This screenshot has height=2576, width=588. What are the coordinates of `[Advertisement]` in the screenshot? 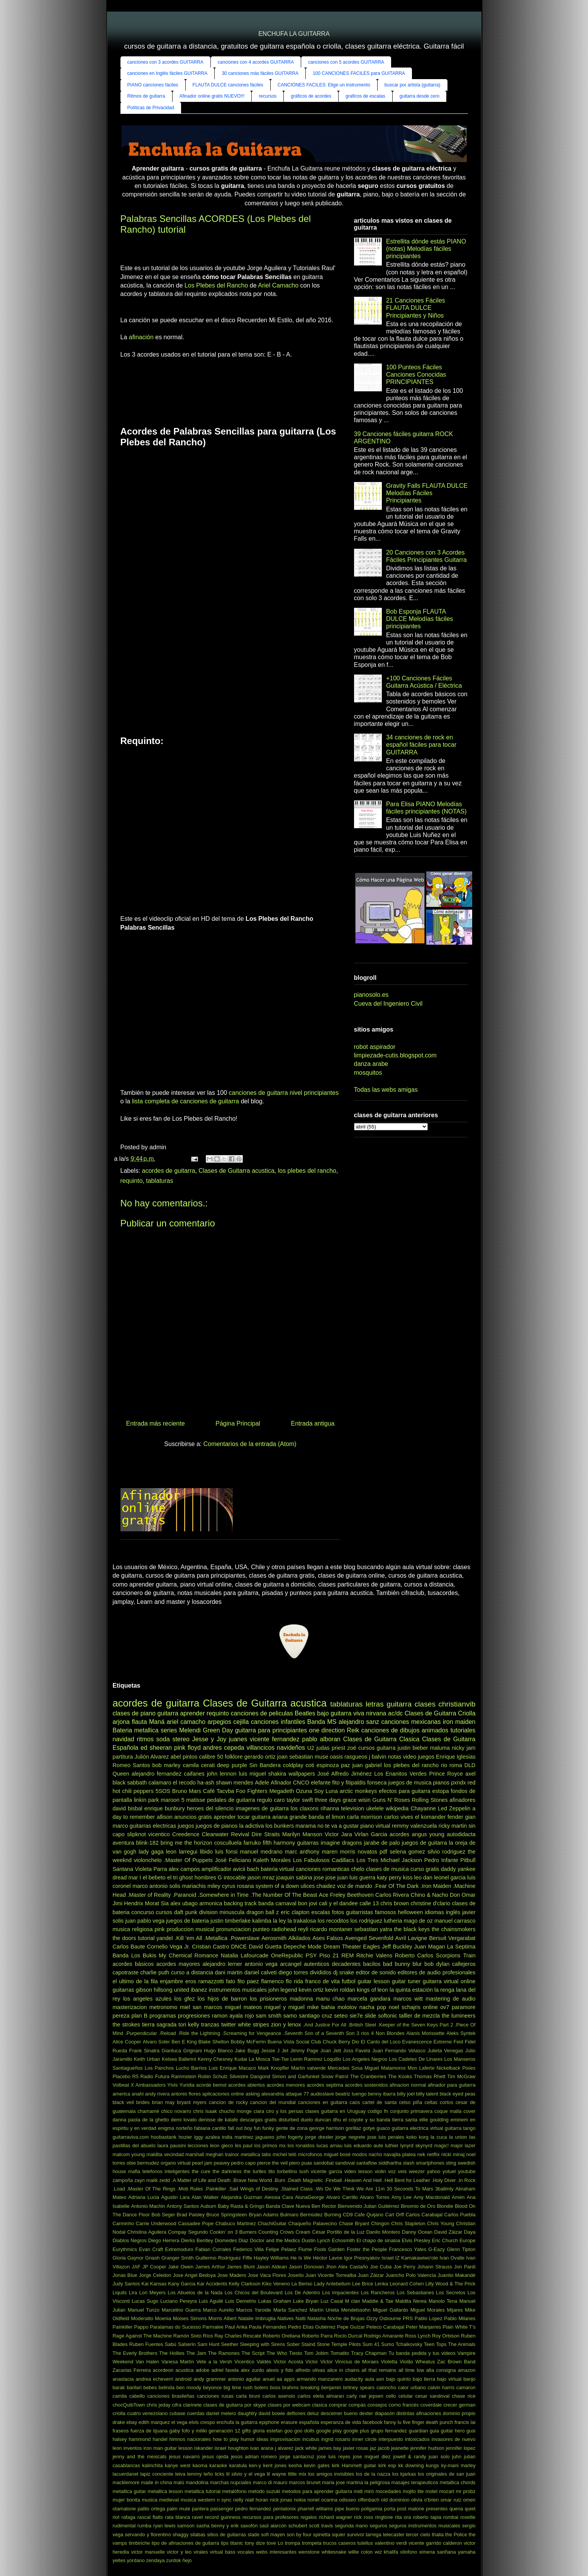 It's located at (159, 385).